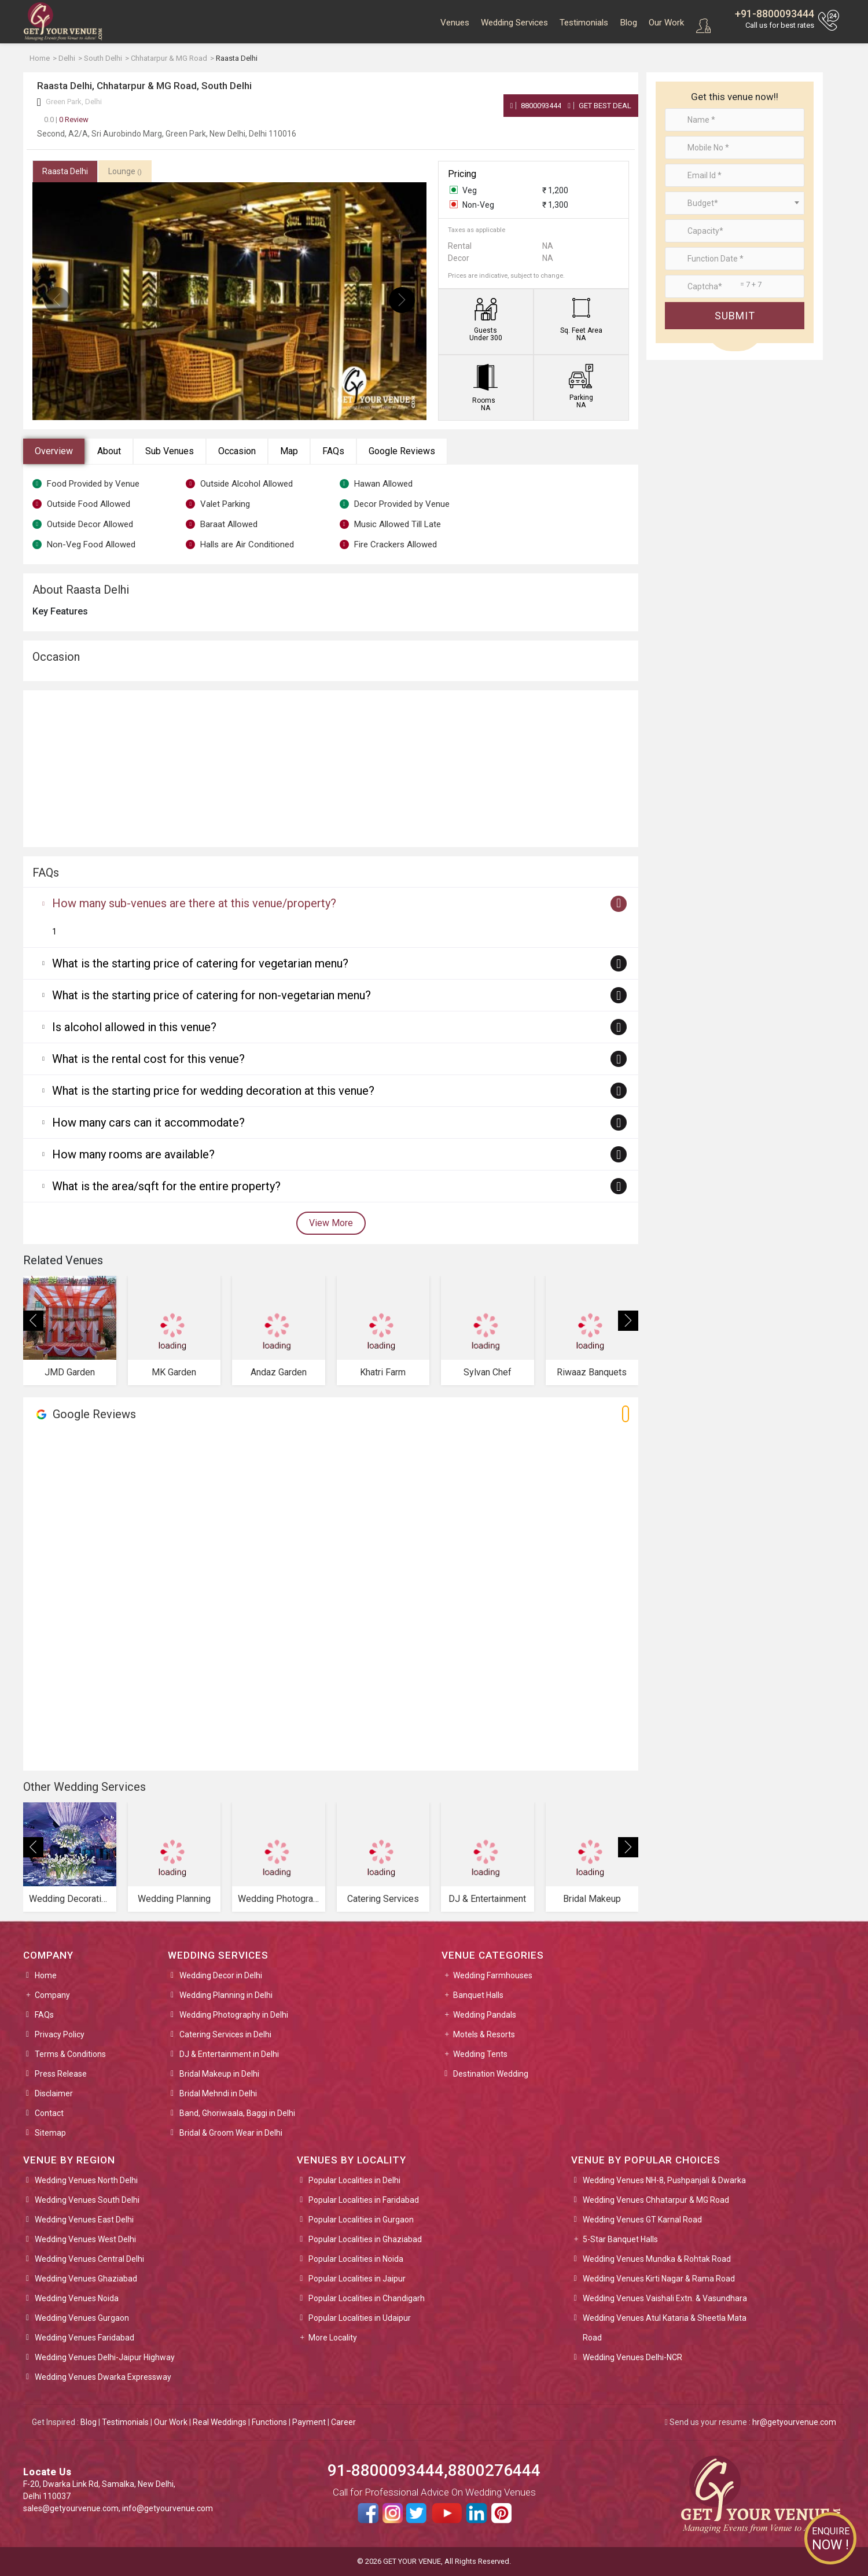 The image size is (868, 2576). I want to click on Payment, so click(309, 2422).